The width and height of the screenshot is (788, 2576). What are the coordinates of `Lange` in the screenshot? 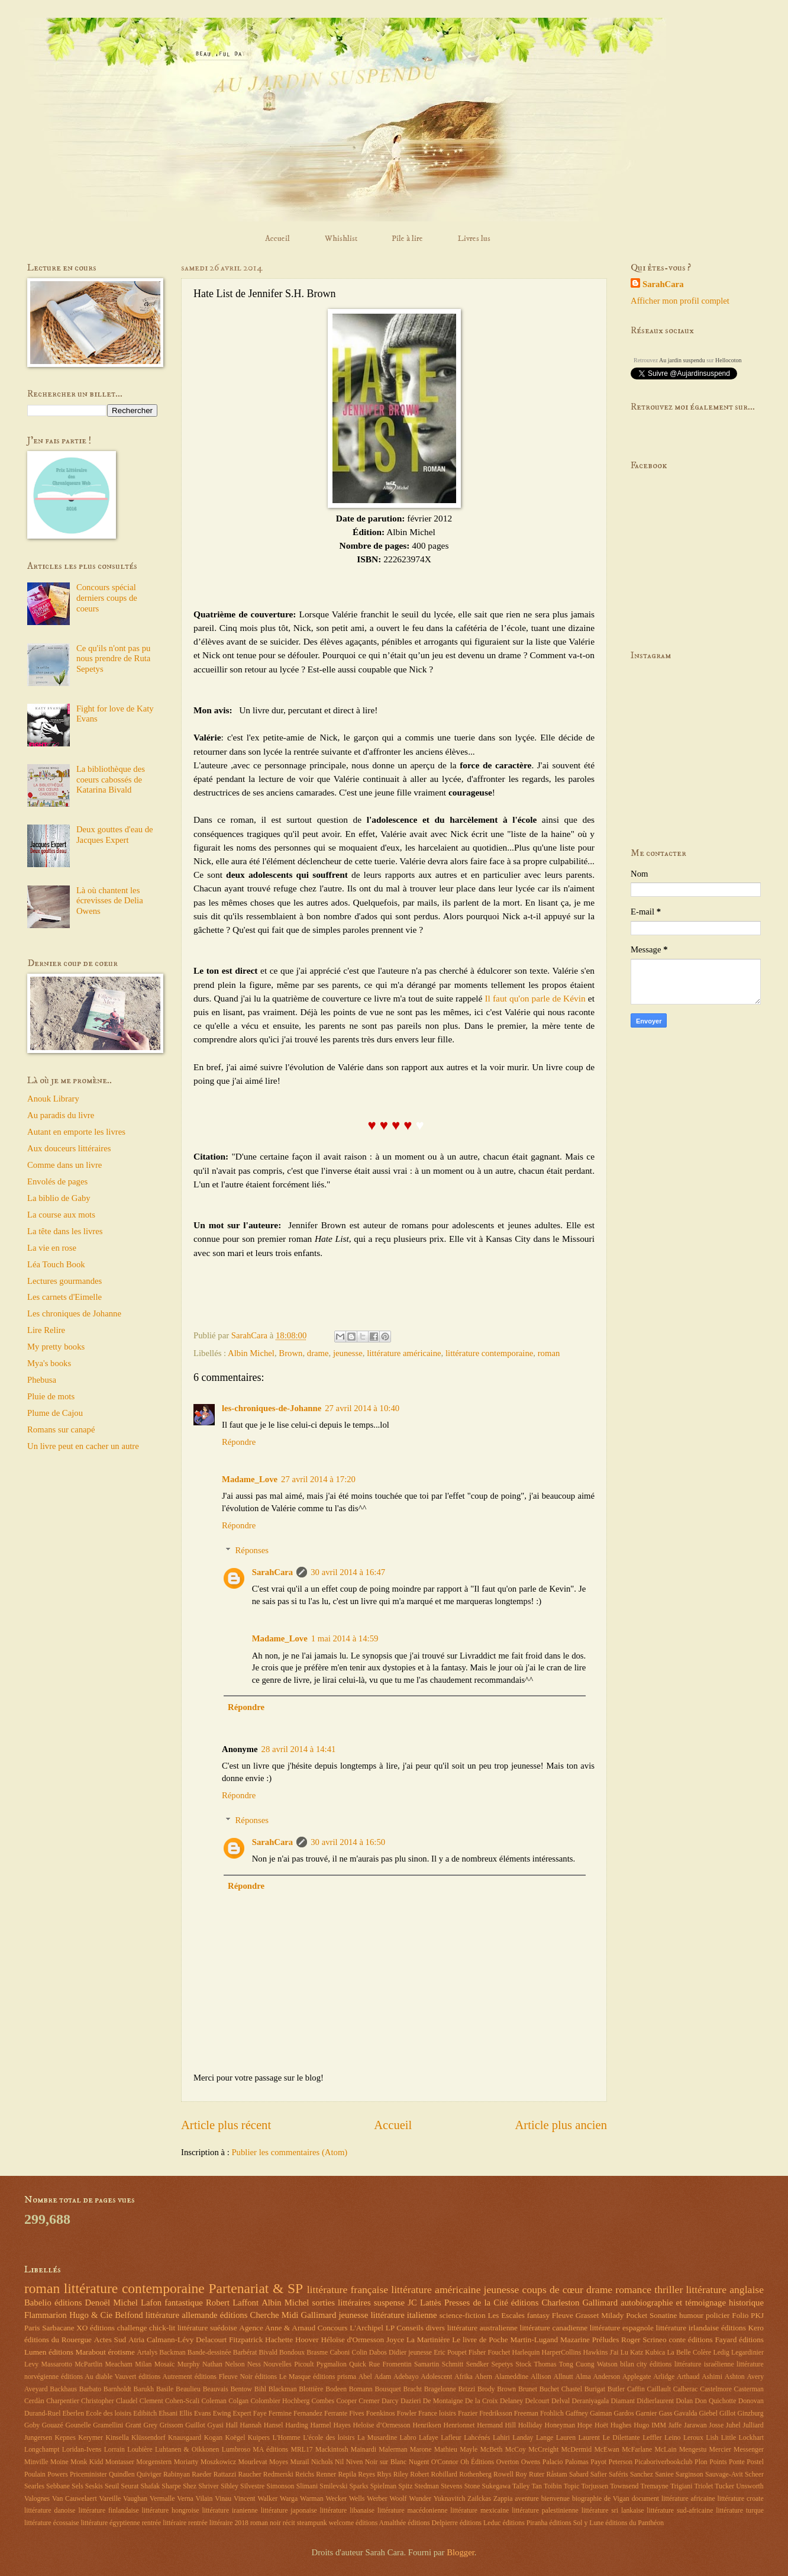 It's located at (544, 2438).